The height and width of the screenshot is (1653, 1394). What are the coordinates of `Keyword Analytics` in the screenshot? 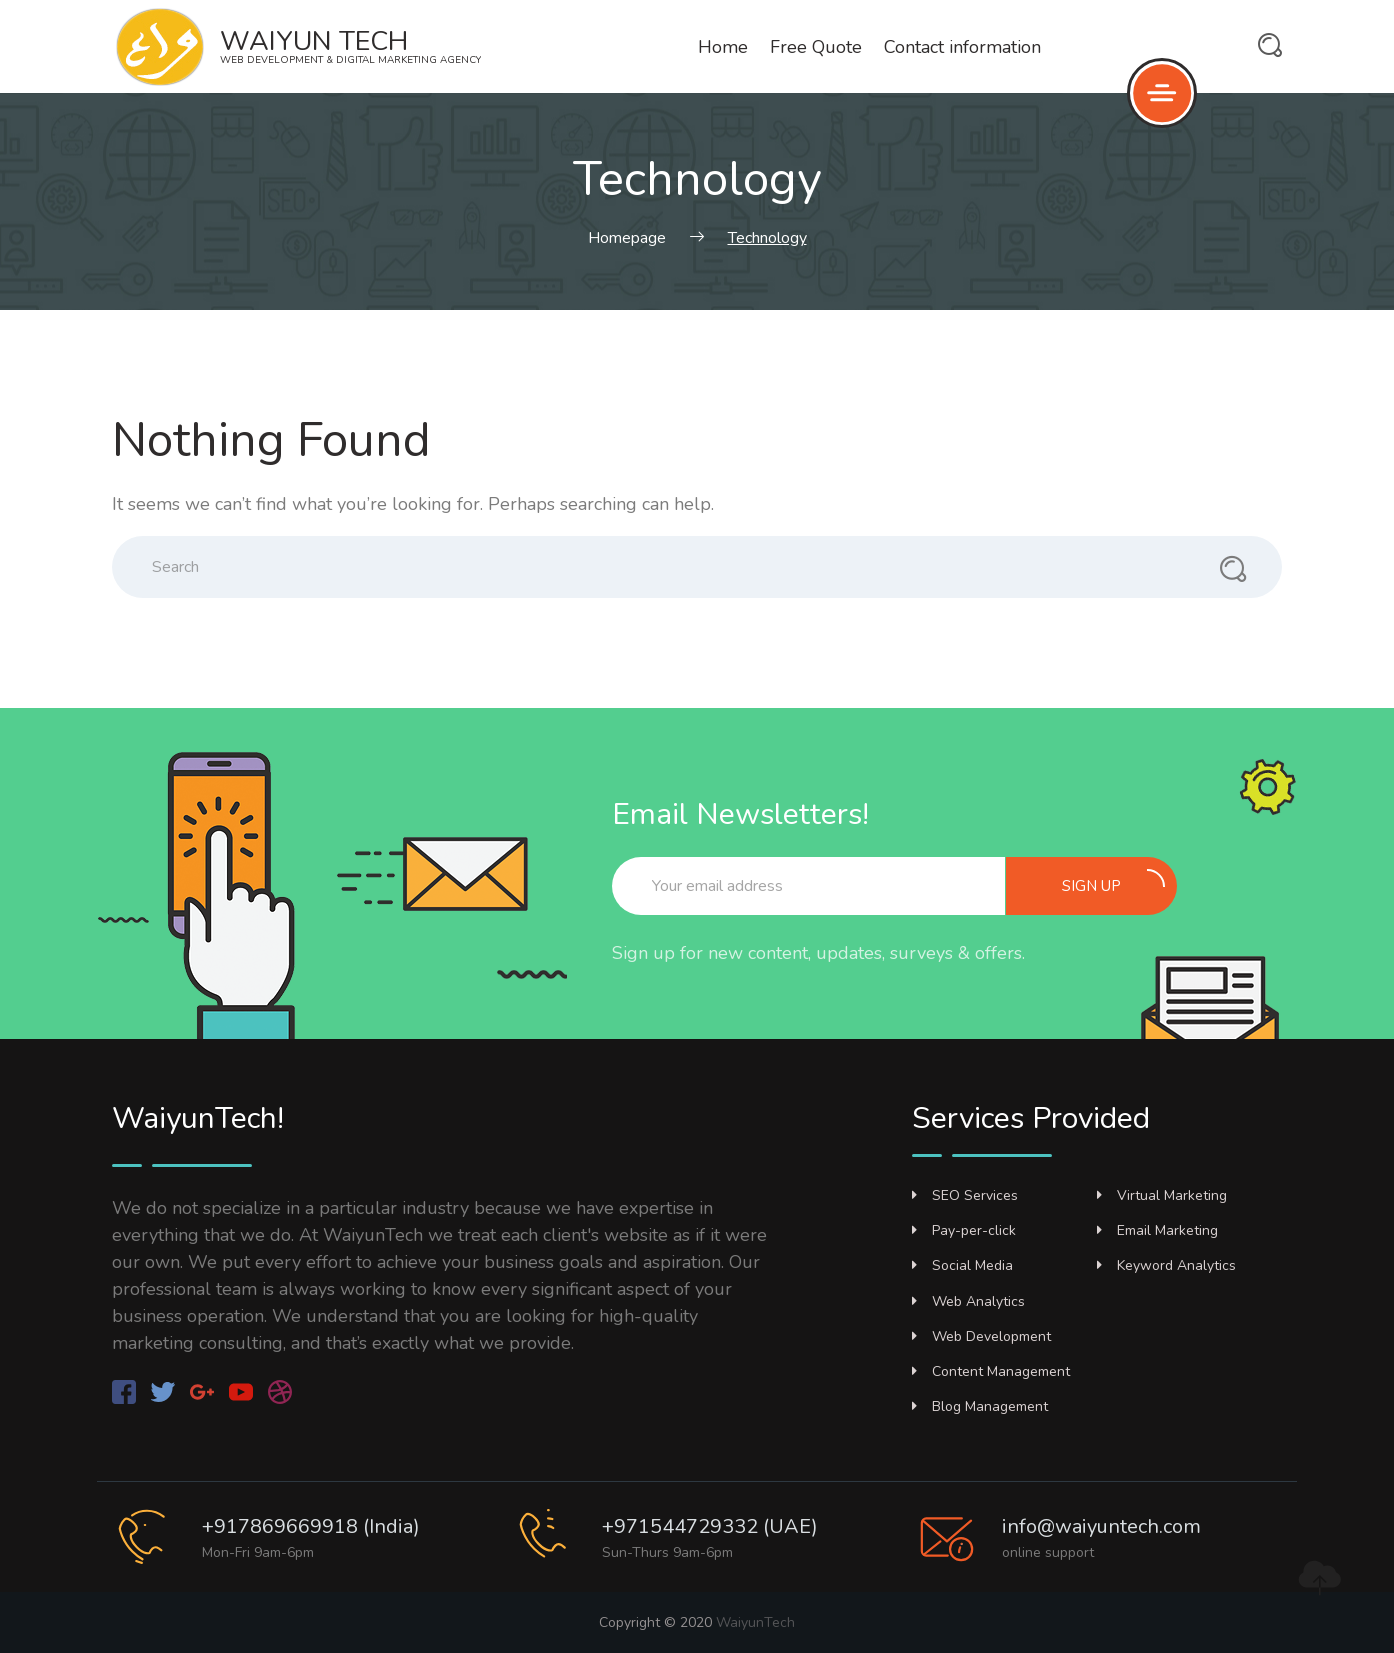 It's located at (1166, 1265).